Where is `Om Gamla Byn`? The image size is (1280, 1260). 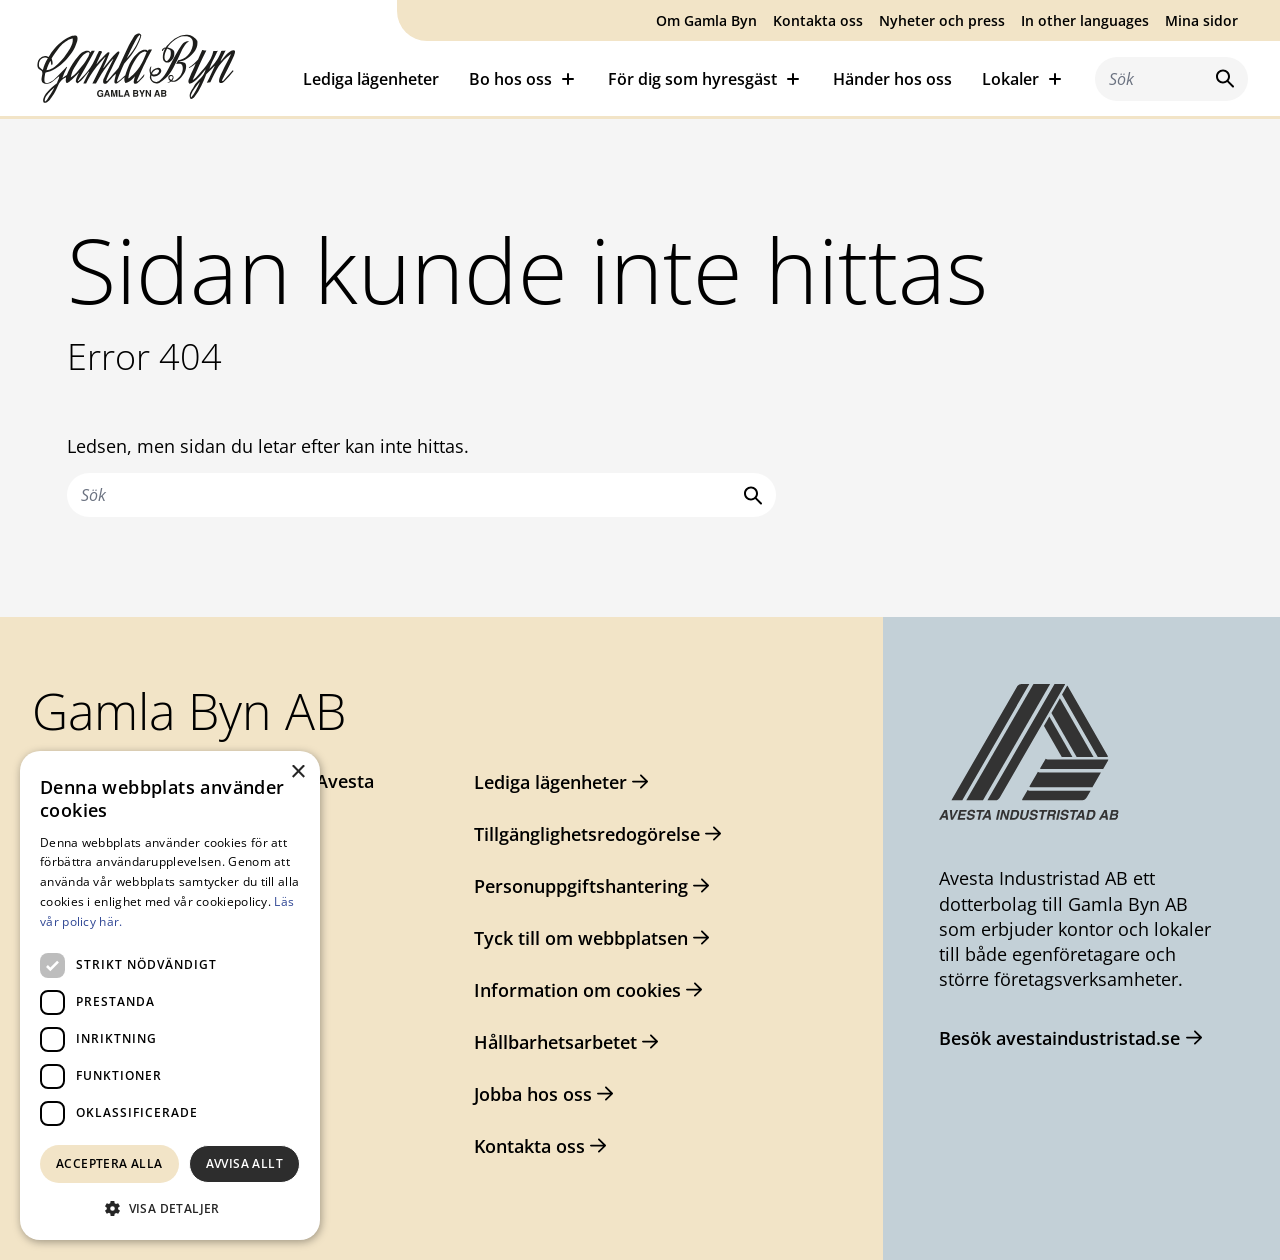
Om Gamla Byn is located at coordinates (706, 20).